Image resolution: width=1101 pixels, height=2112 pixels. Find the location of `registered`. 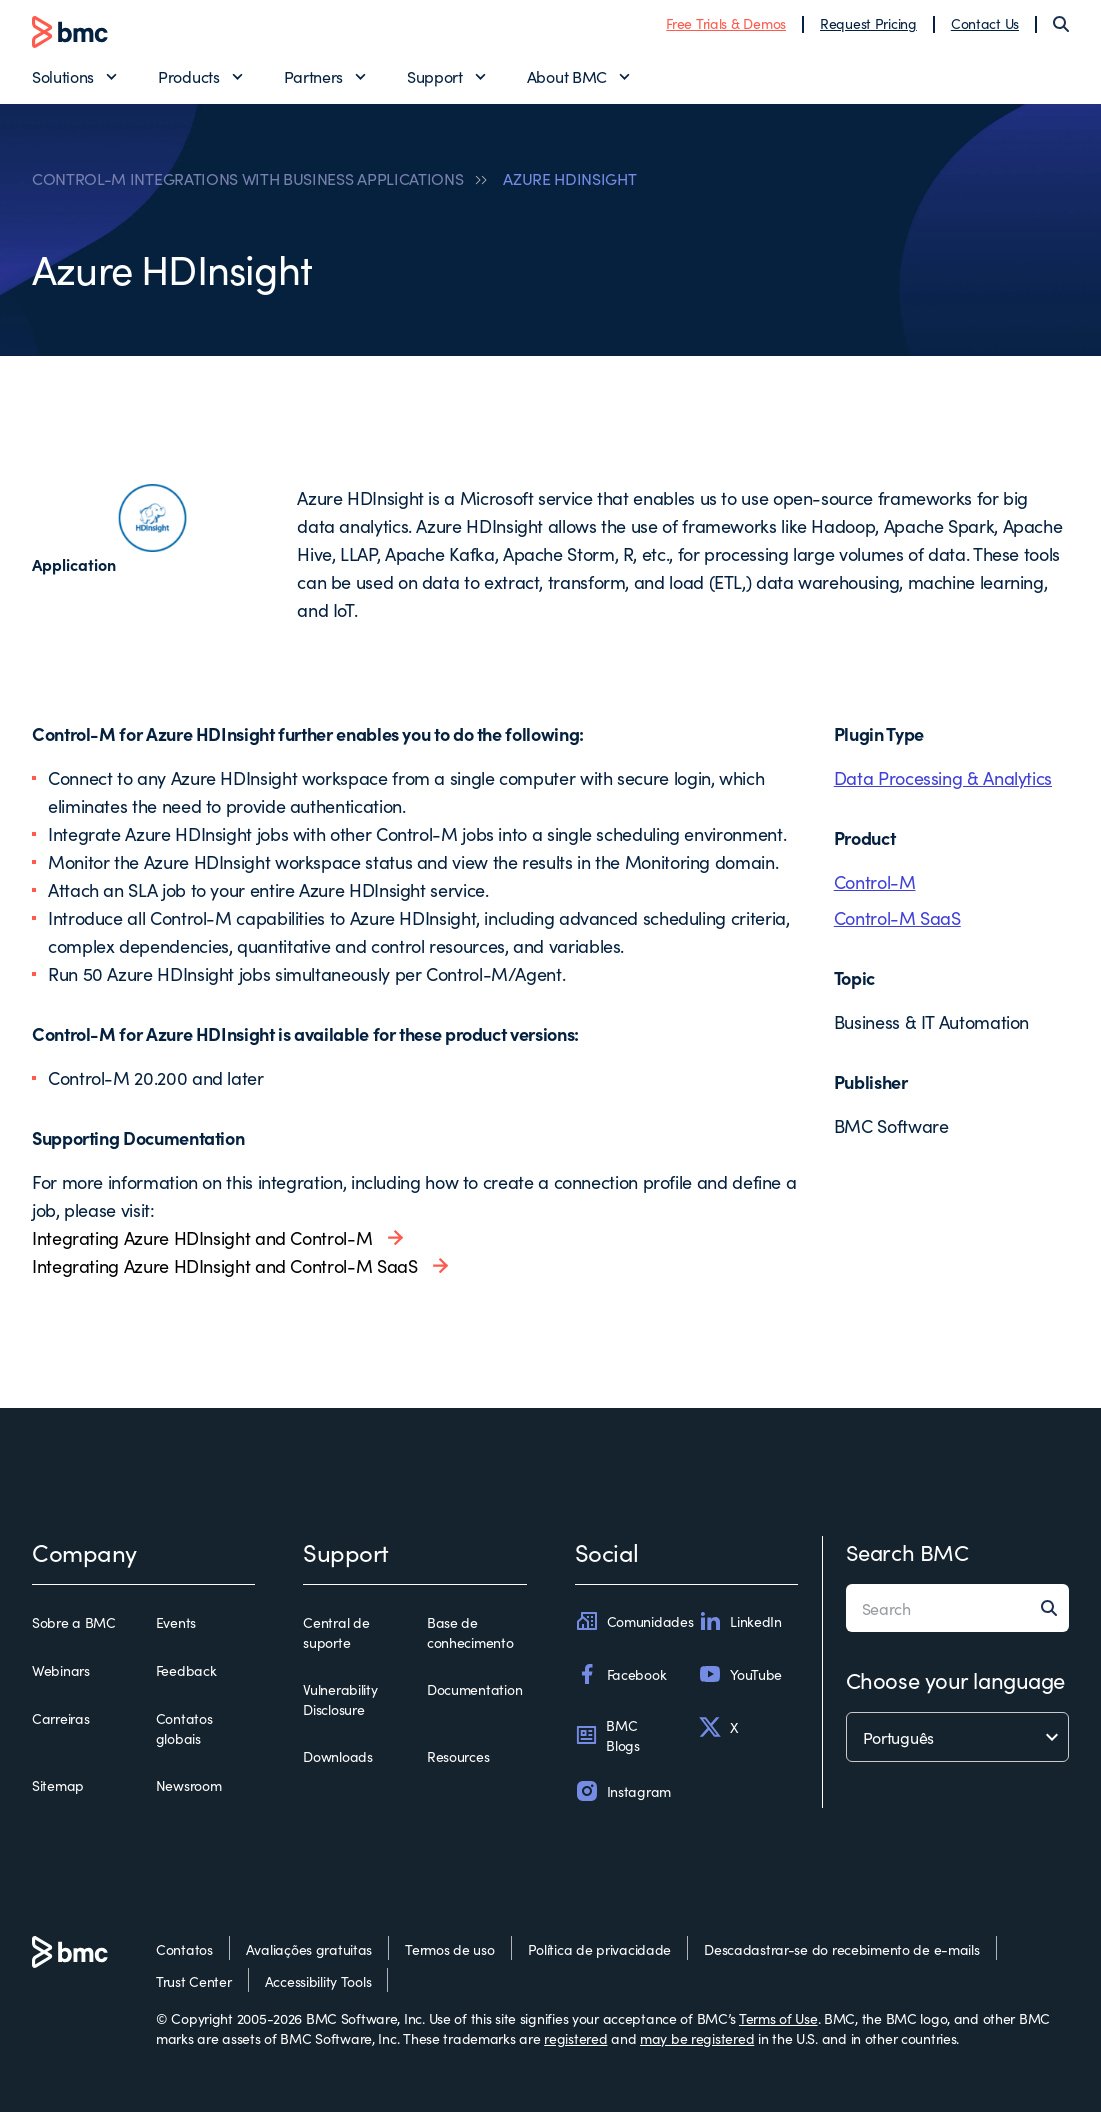

registered is located at coordinates (575, 2038).